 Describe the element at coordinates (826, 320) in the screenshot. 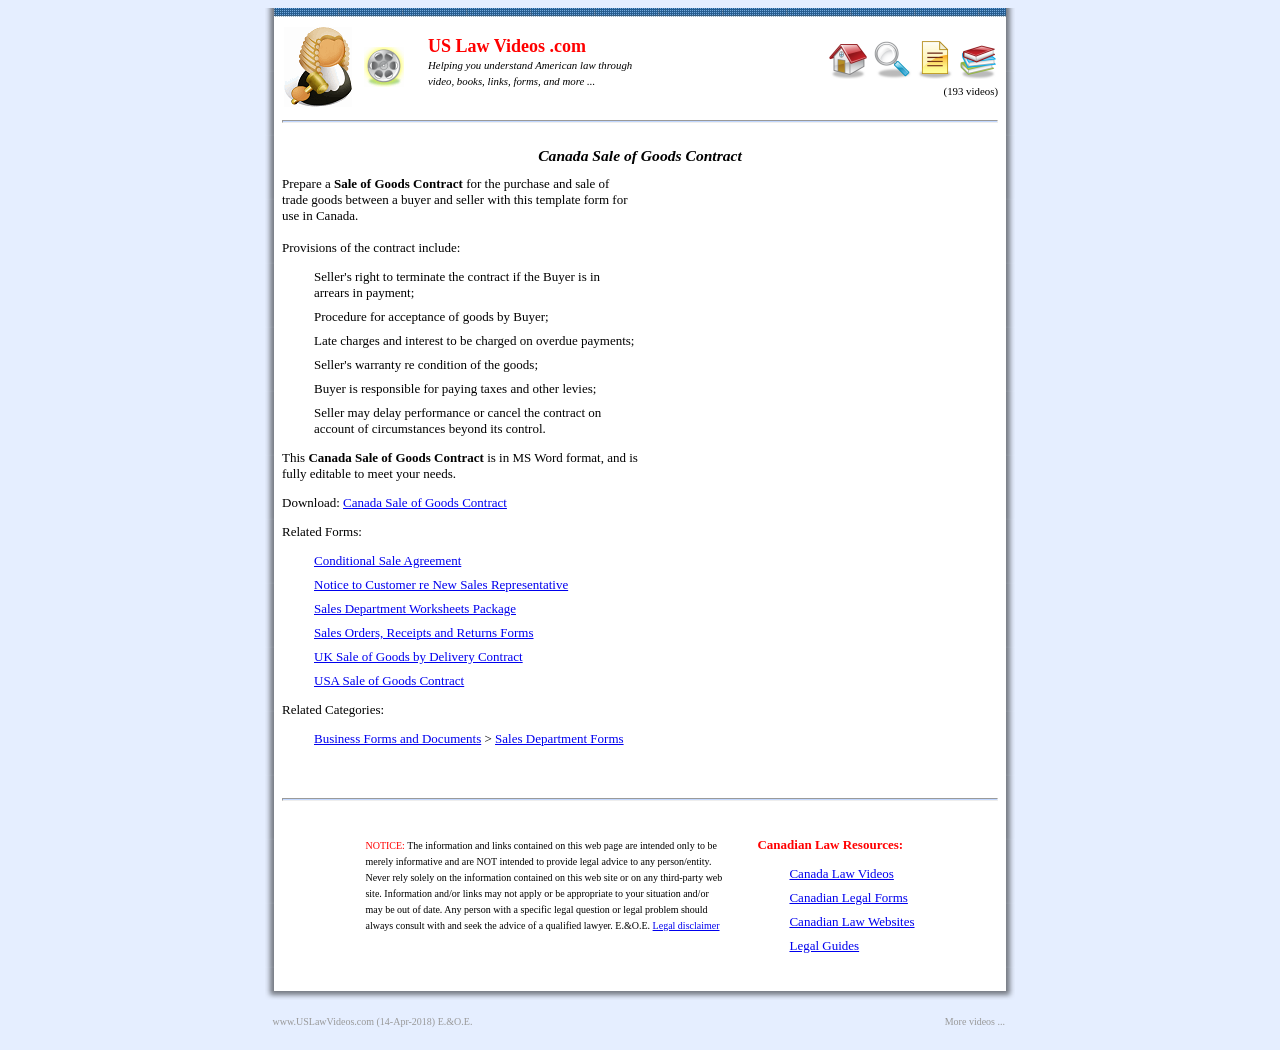

I see `[Advertisement]` at that location.